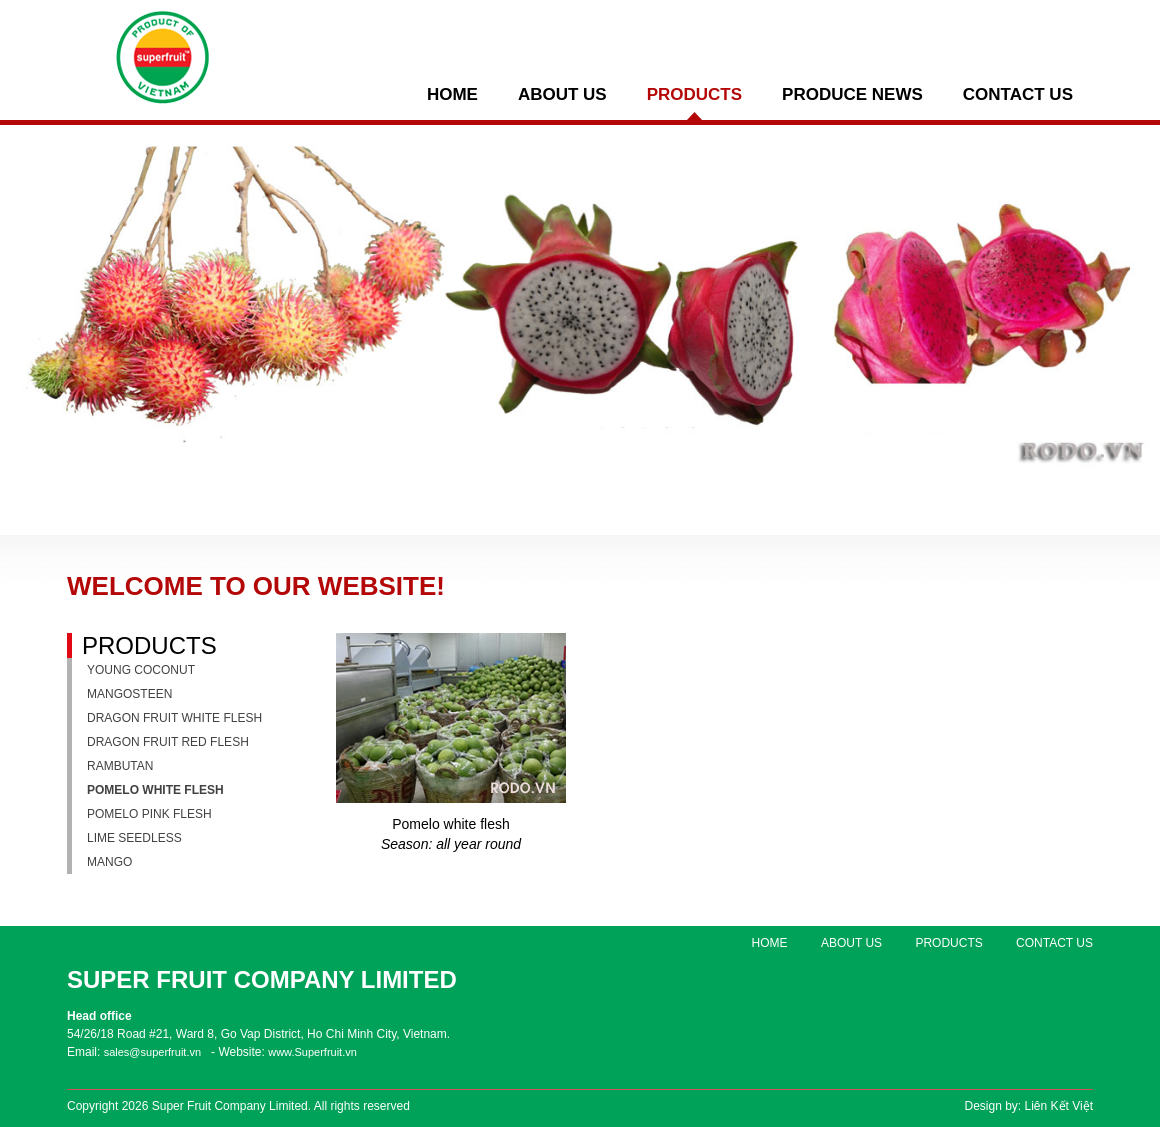  What do you see at coordinates (152, 1052) in the screenshot?
I see `sales@superfruit.vn` at bounding box center [152, 1052].